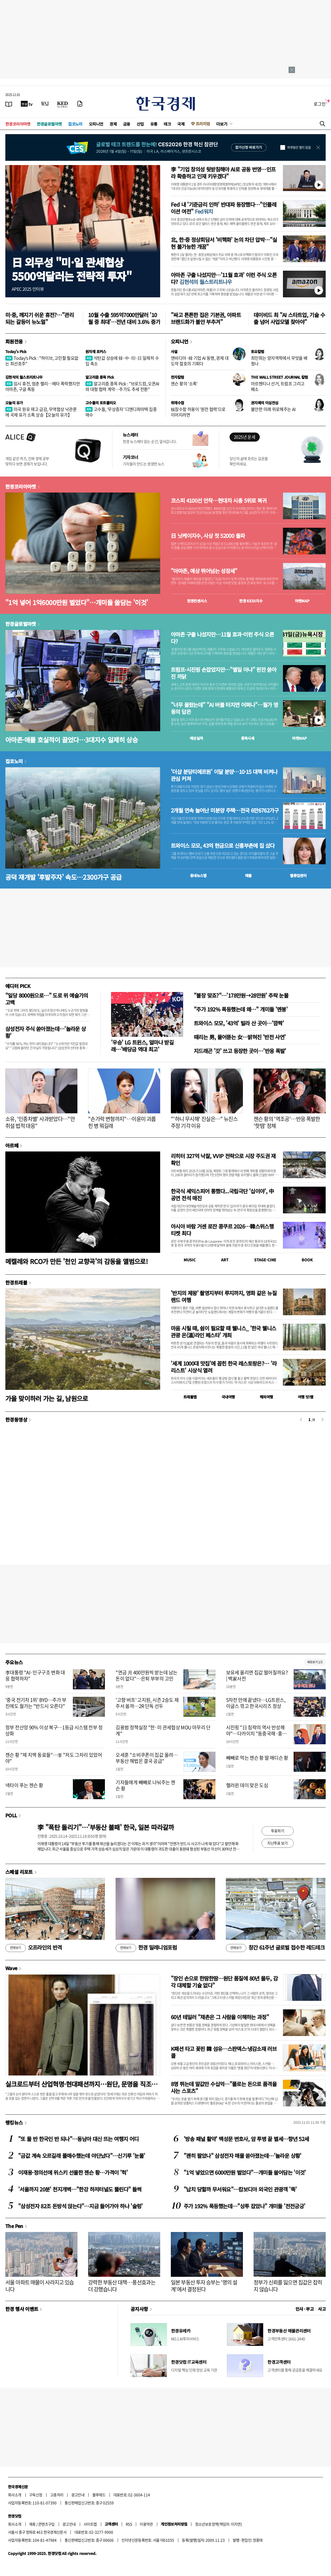 The image size is (331, 2576). Describe the element at coordinates (8, 104) in the screenshot. I see `[신문보기]` at that location.